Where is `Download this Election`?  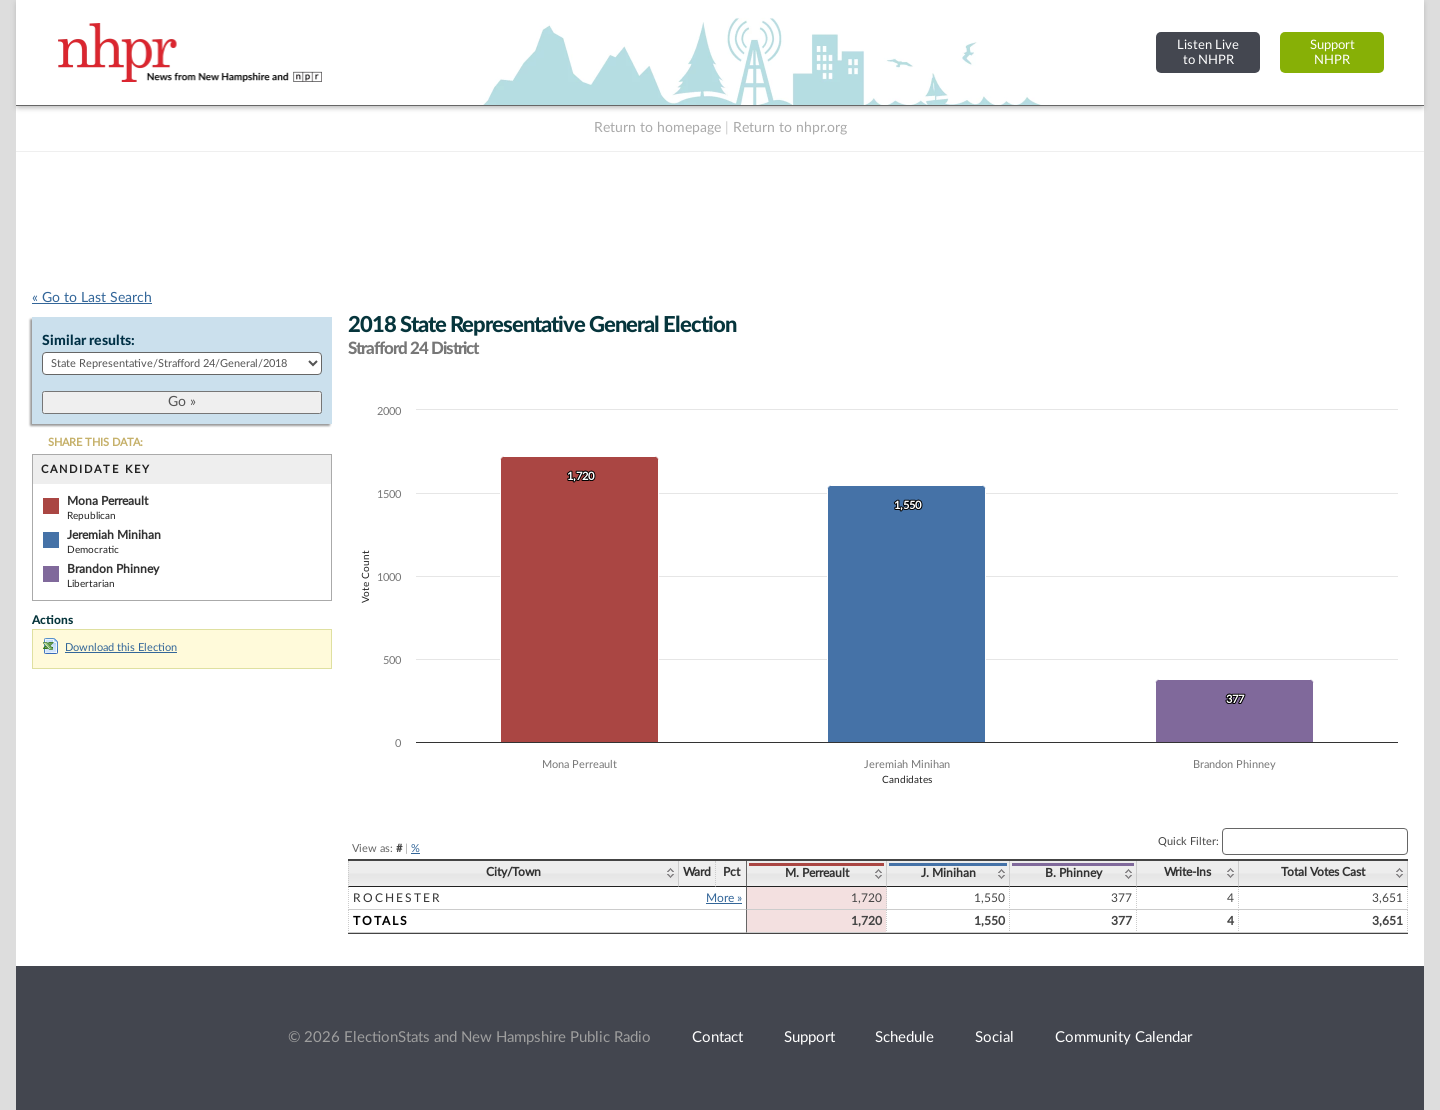
Download this Election is located at coordinates (110, 647).